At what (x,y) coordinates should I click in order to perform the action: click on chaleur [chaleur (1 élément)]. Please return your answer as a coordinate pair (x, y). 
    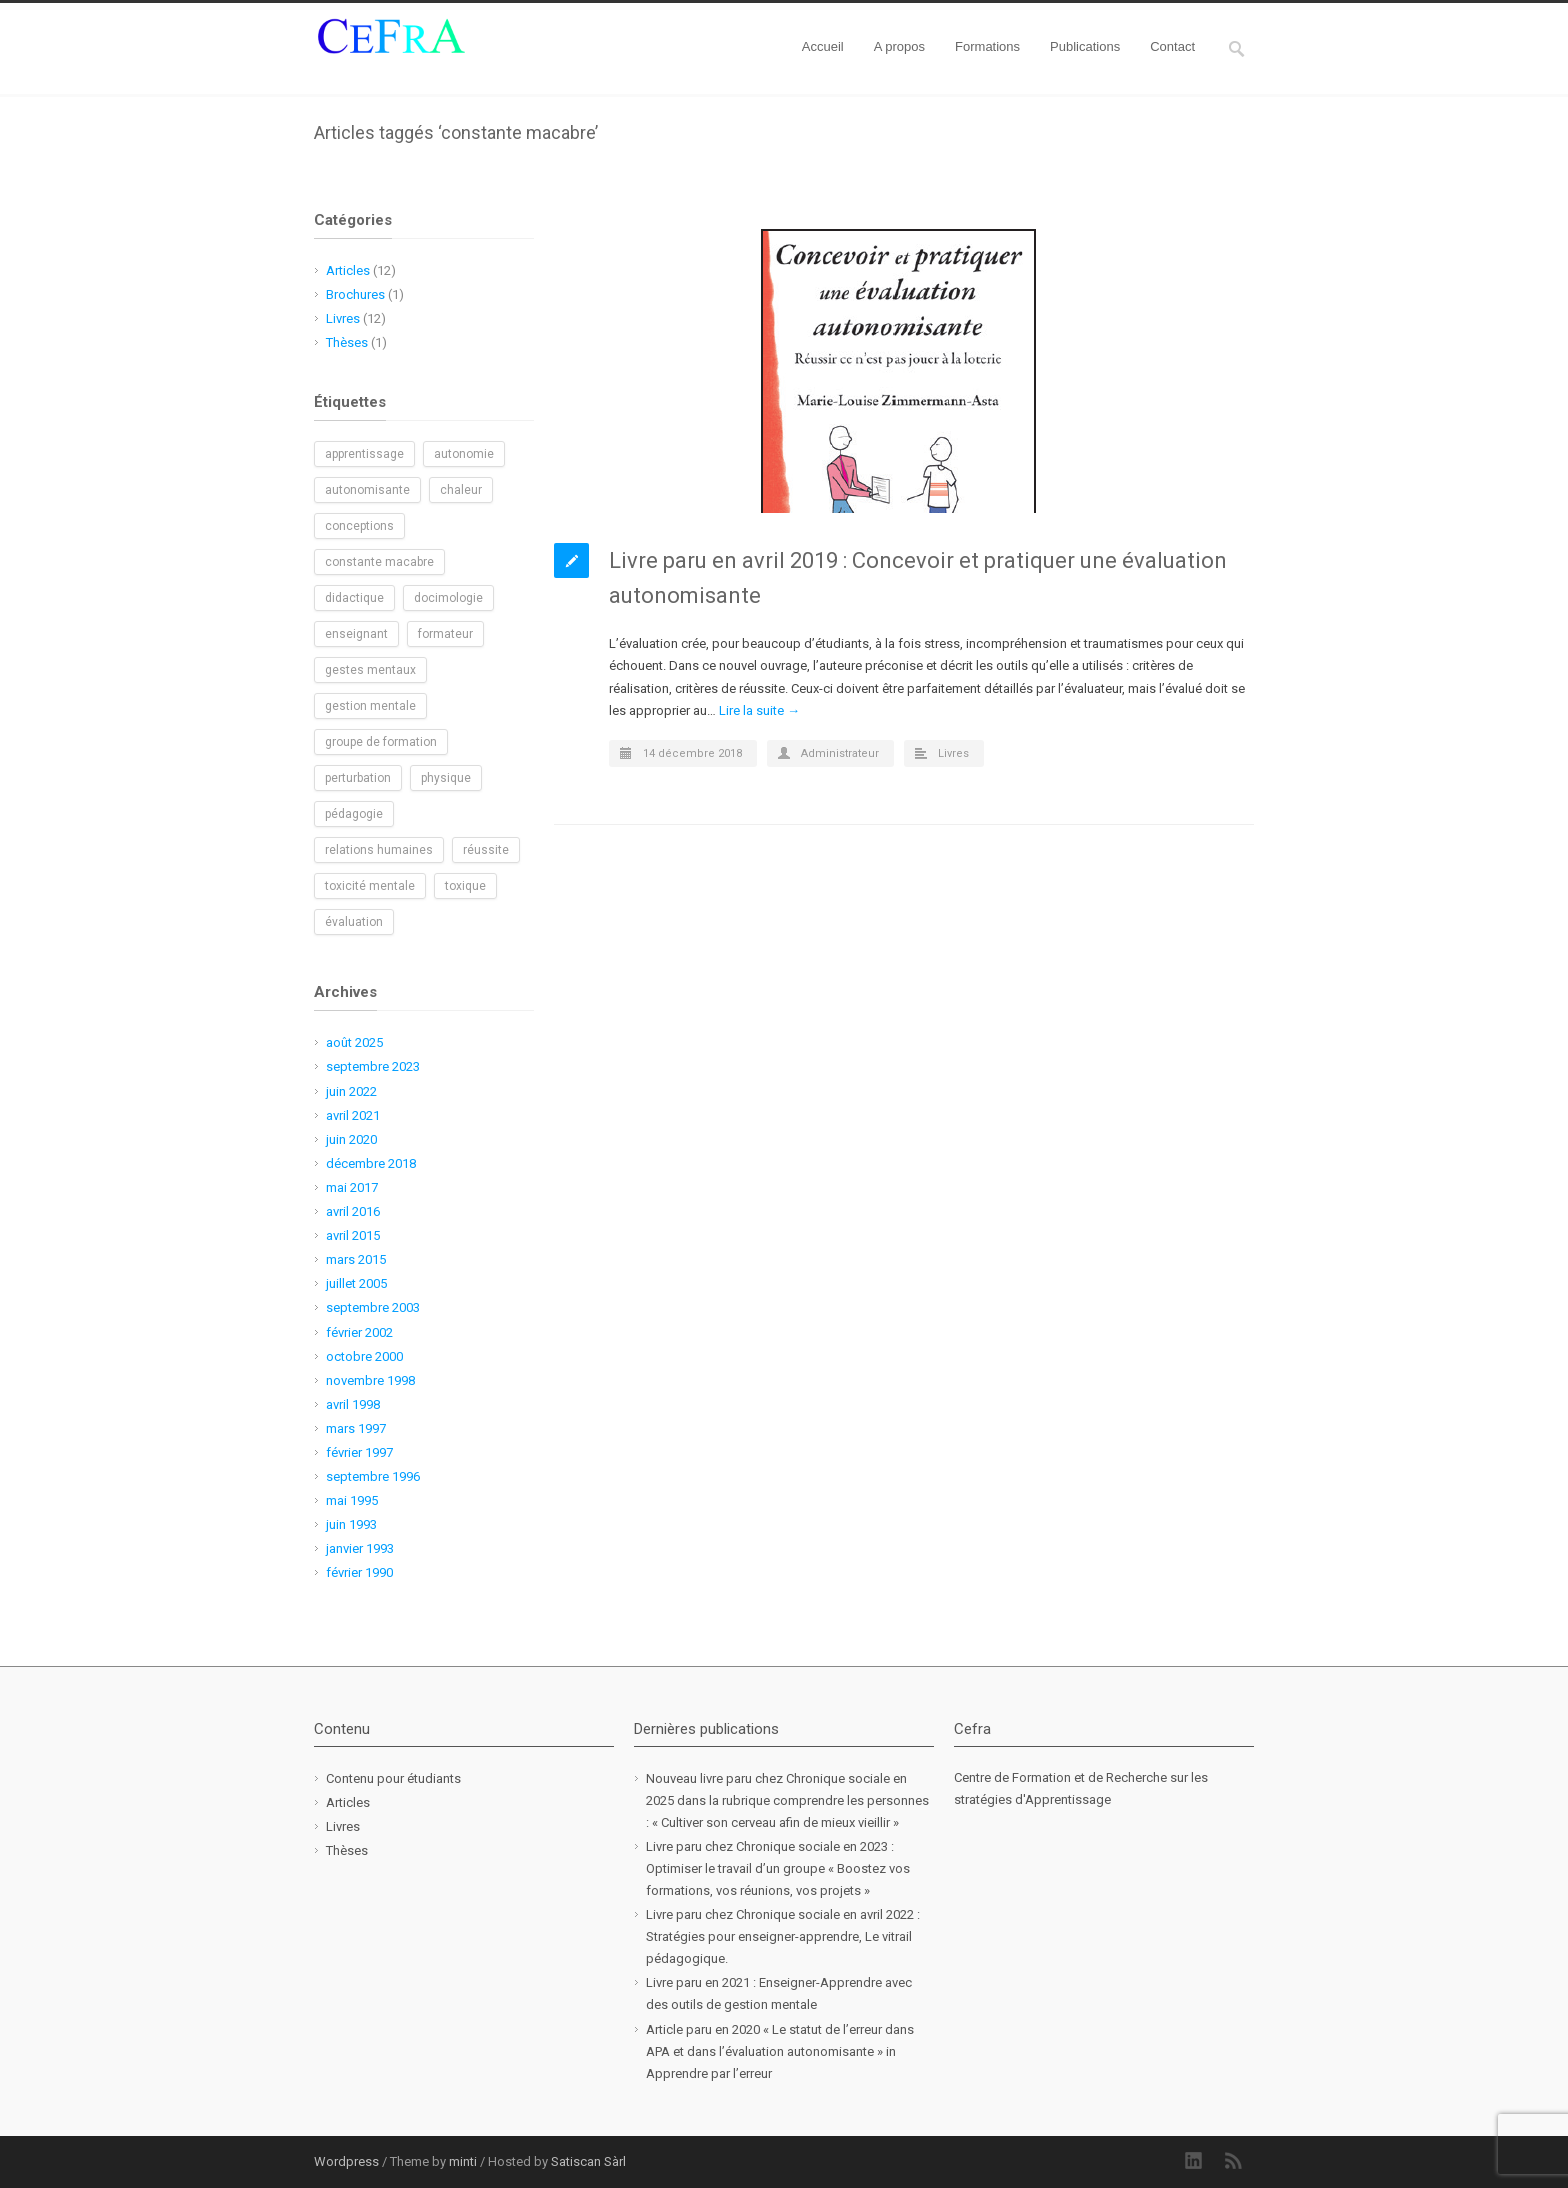
    Looking at the image, I should click on (461, 490).